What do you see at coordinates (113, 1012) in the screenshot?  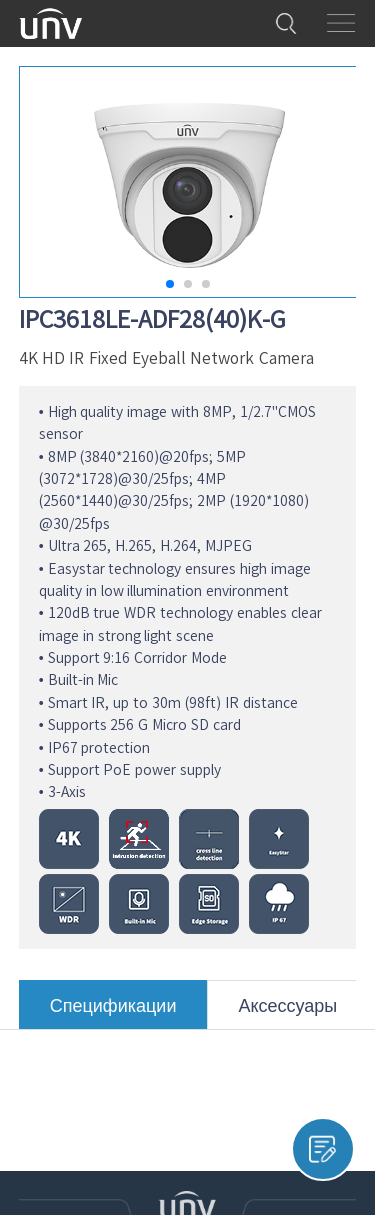 I see `Спецификации` at bounding box center [113, 1012].